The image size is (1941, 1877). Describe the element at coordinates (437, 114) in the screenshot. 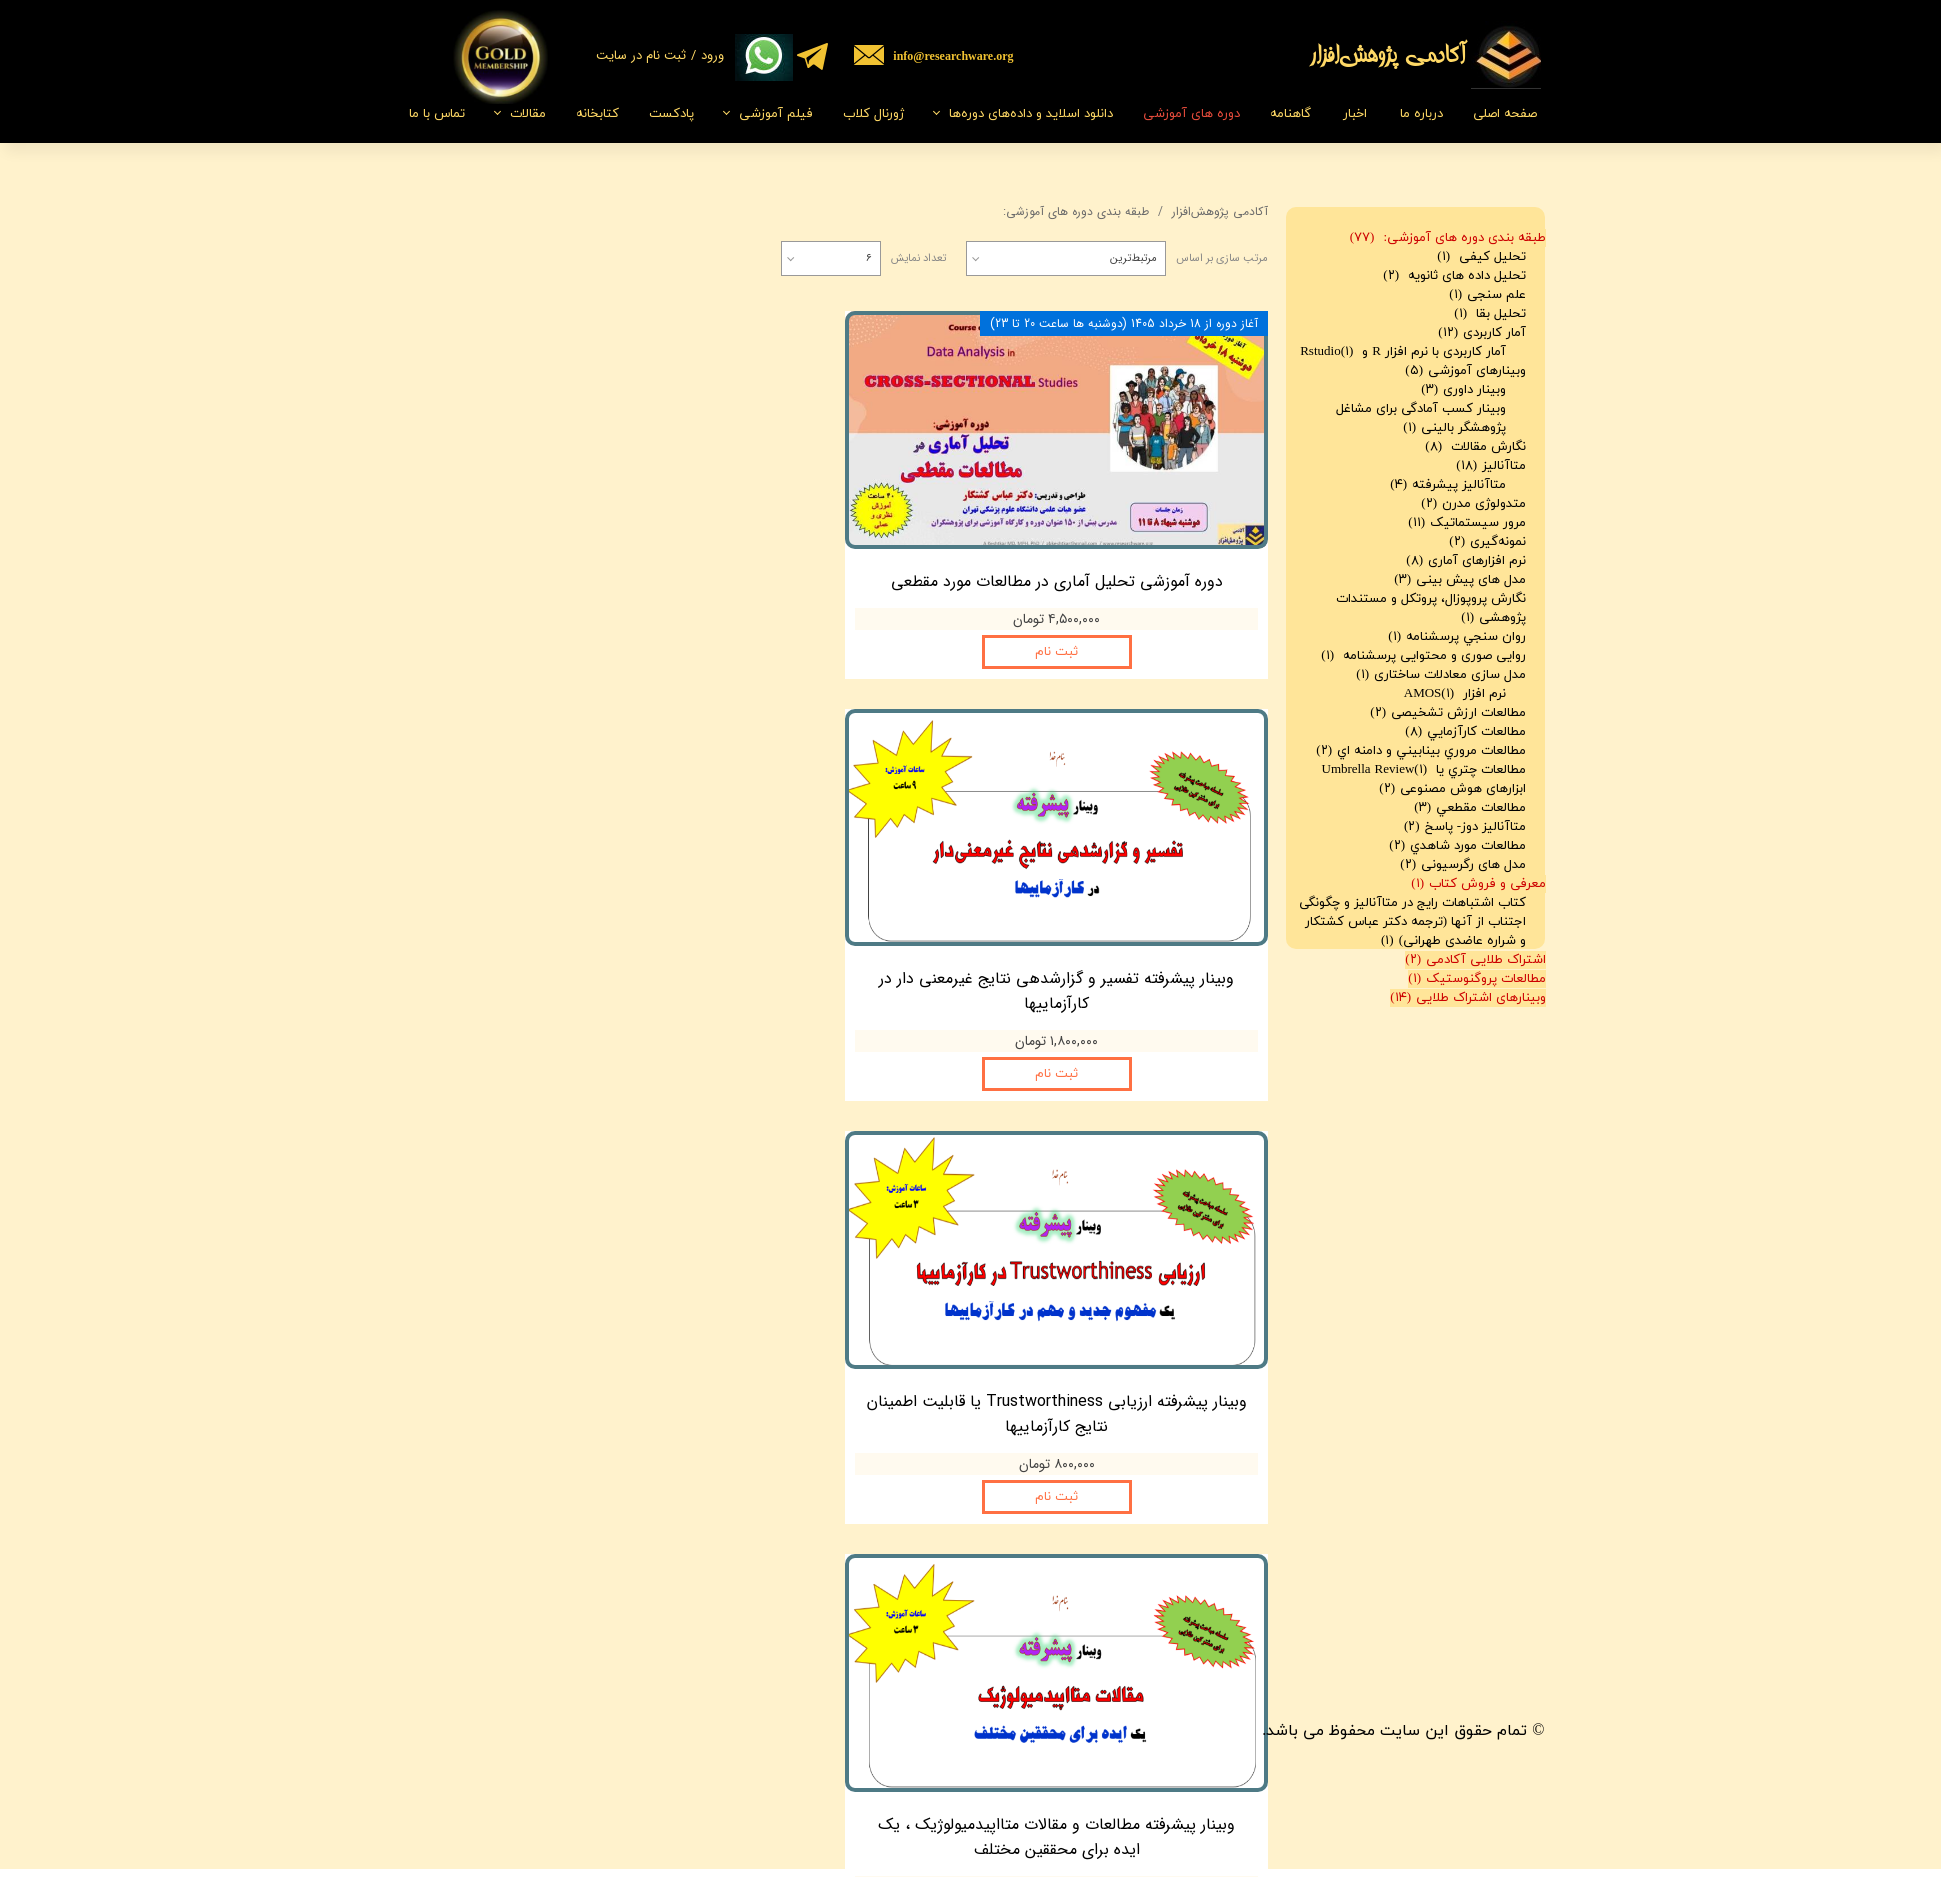

I see `تماس با ما` at that location.